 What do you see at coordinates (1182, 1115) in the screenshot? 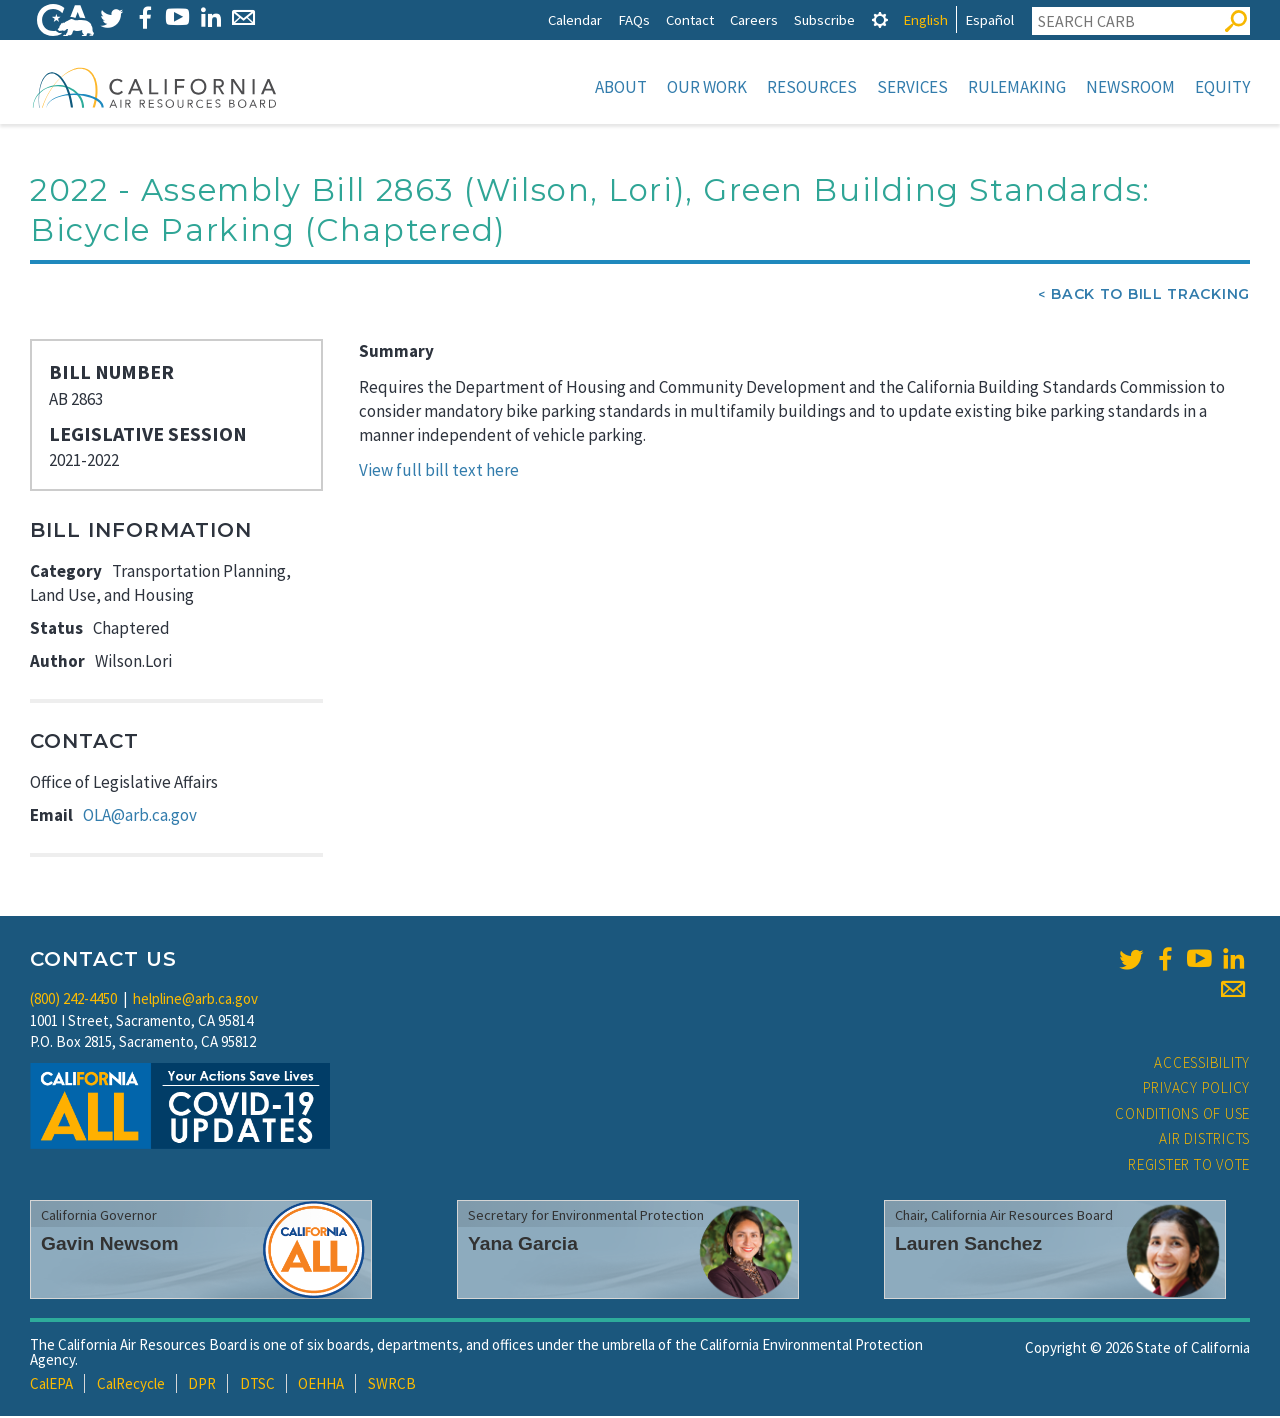
I see `Conditions of Use` at bounding box center [1182, 1115].